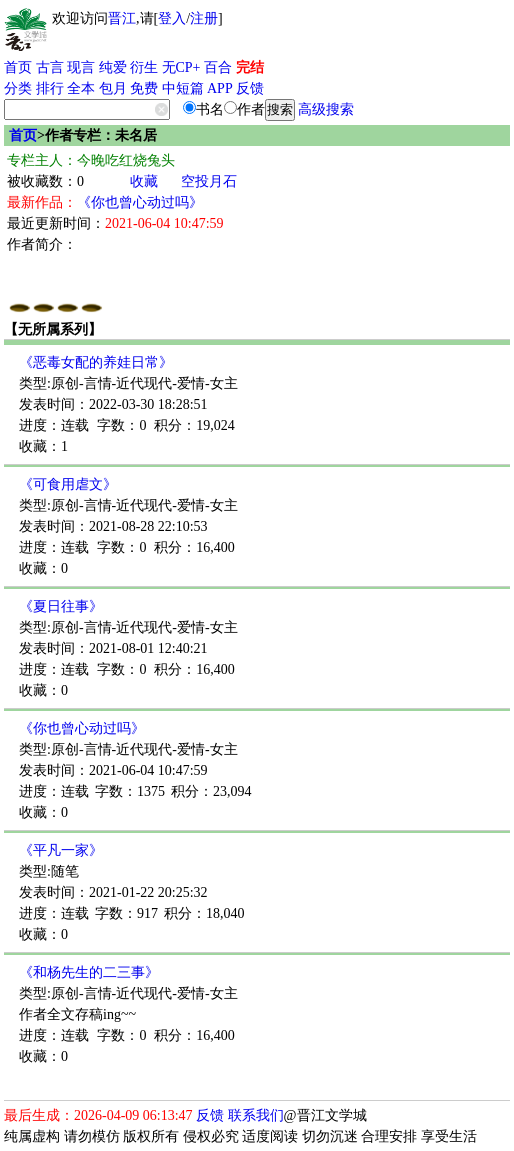  What do you see at coordinates (140, 202) in the screenshot?
I see `《你也曾心动过吗》` at bounding box center [140, 202].